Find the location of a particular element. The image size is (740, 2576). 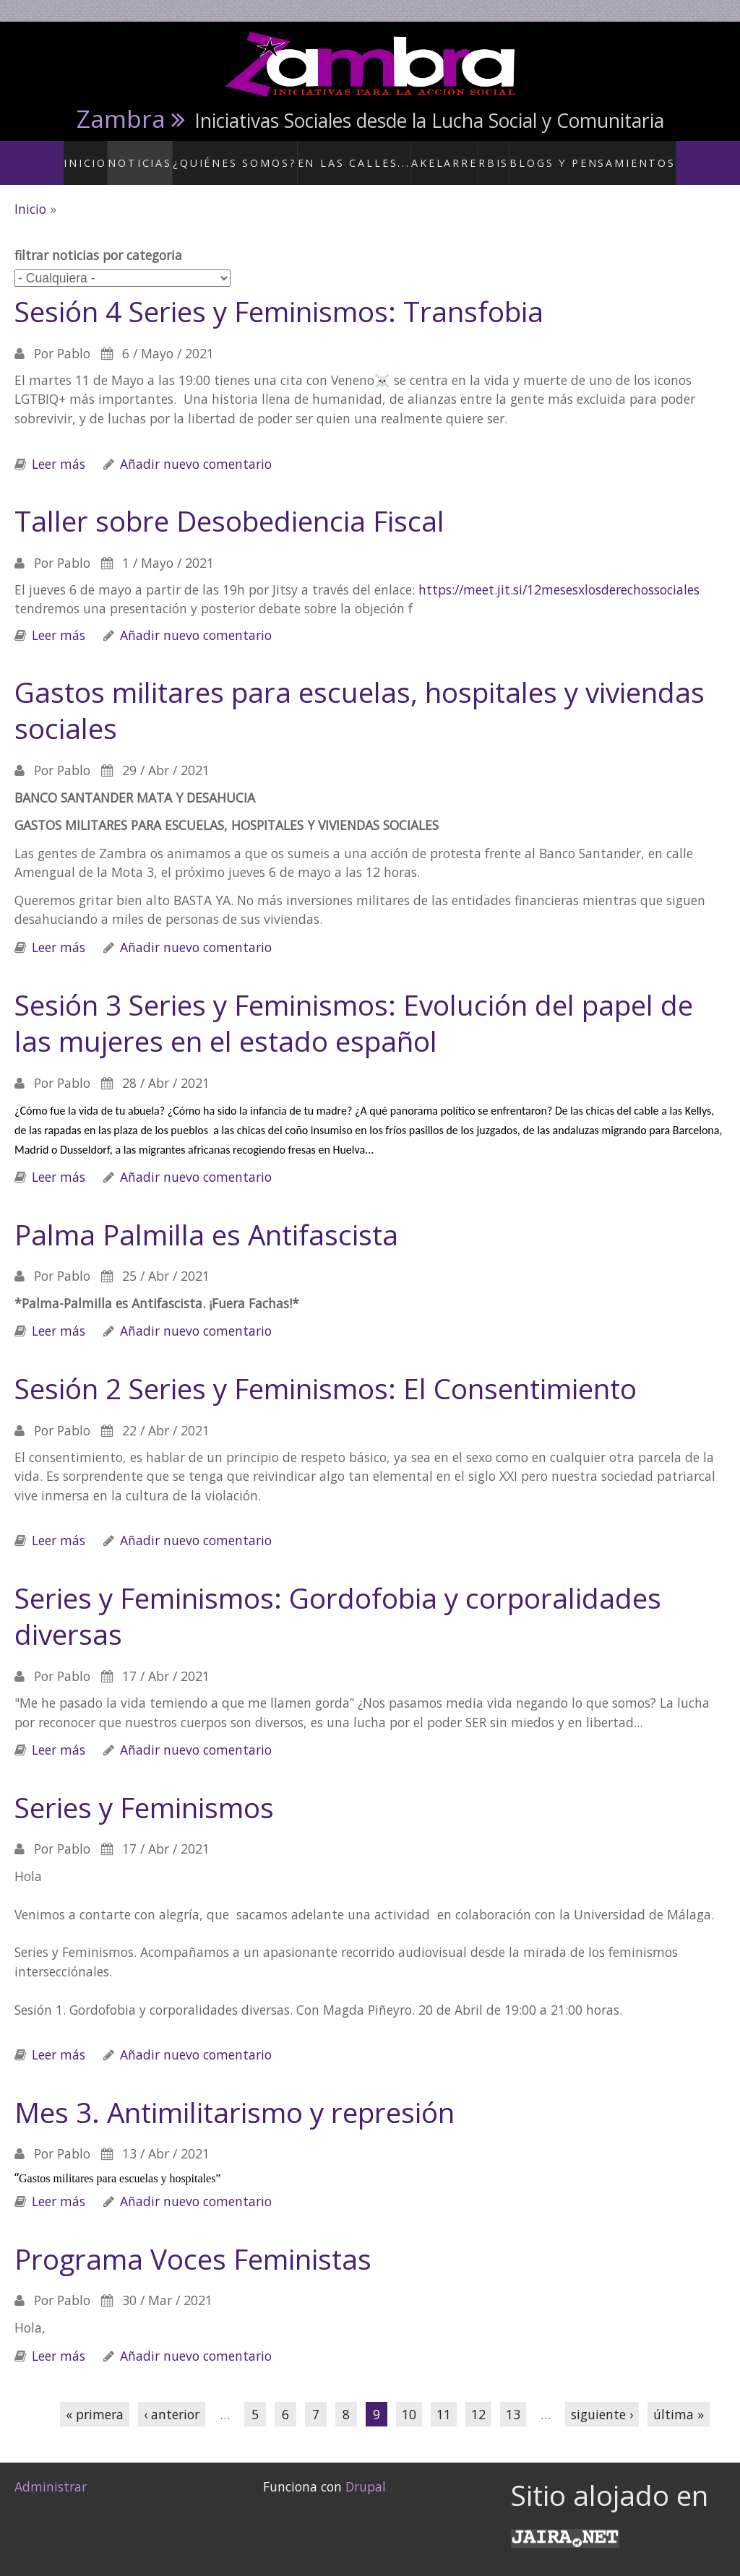

Zambra is located at coordinates (121, 118).